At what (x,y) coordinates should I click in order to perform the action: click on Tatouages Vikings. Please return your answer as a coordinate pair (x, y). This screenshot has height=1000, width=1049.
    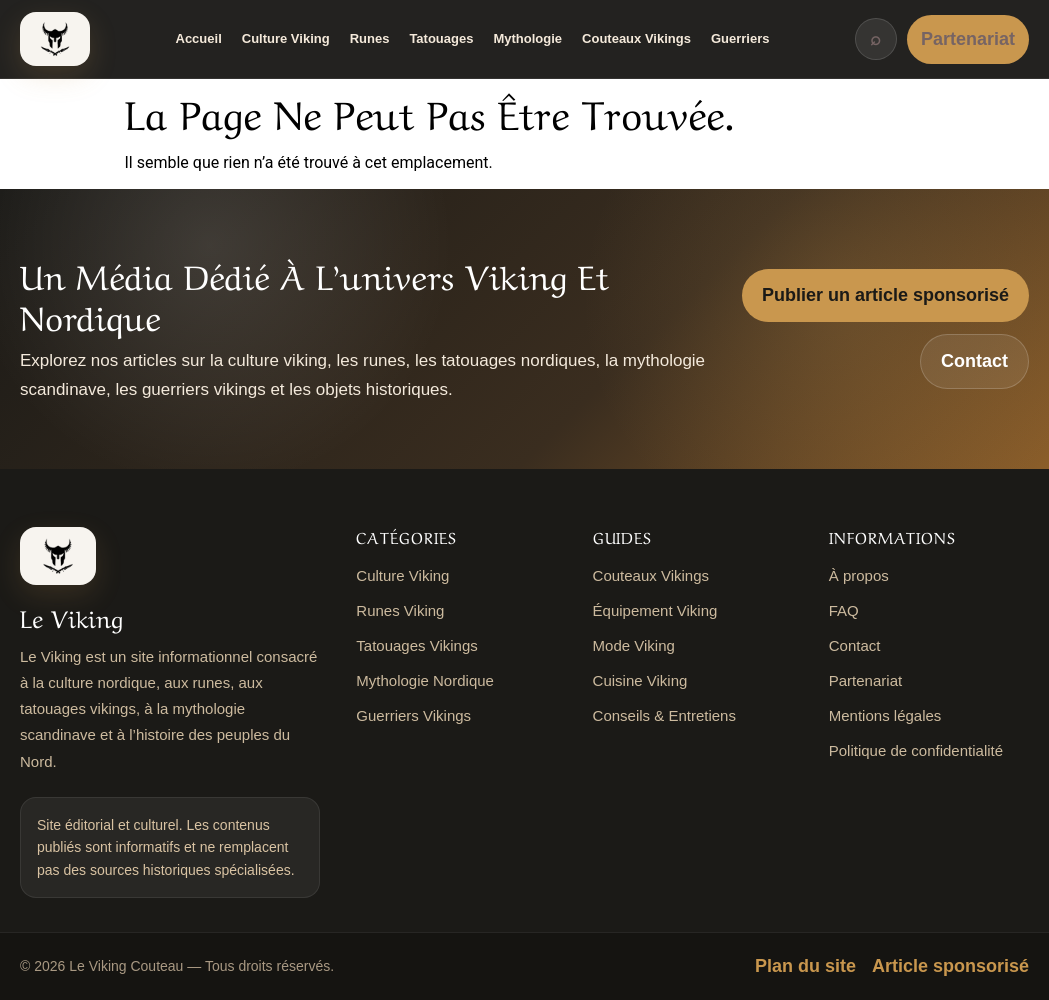
    Looking at the image, I should click on (416, 645).